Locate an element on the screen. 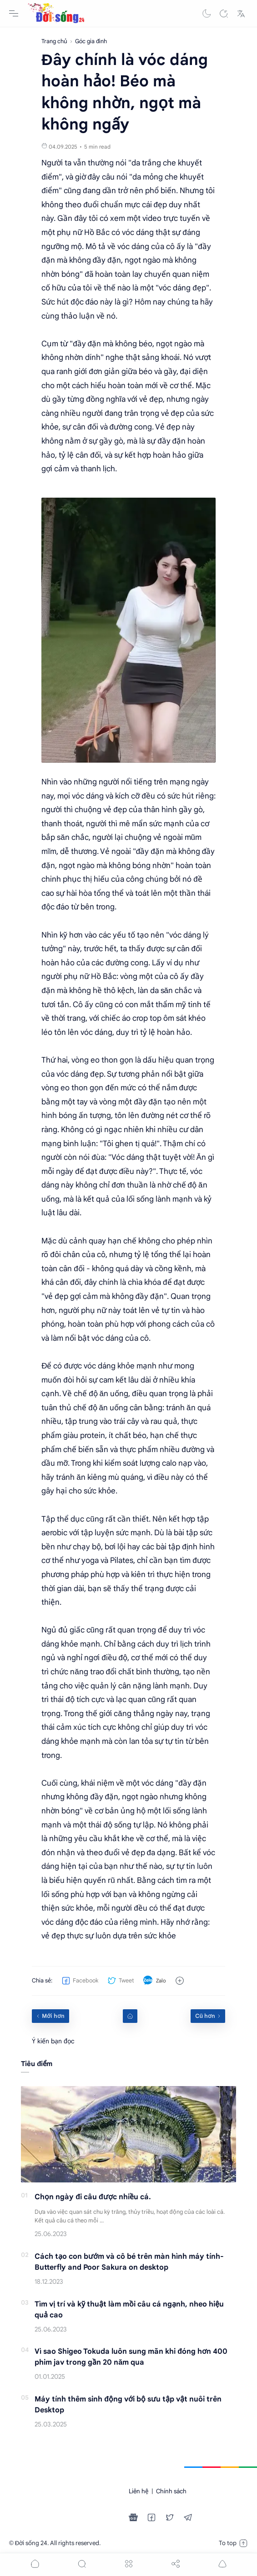 The image size is (257, 2576). Liên hệ is located at coordinates (139, 2491).